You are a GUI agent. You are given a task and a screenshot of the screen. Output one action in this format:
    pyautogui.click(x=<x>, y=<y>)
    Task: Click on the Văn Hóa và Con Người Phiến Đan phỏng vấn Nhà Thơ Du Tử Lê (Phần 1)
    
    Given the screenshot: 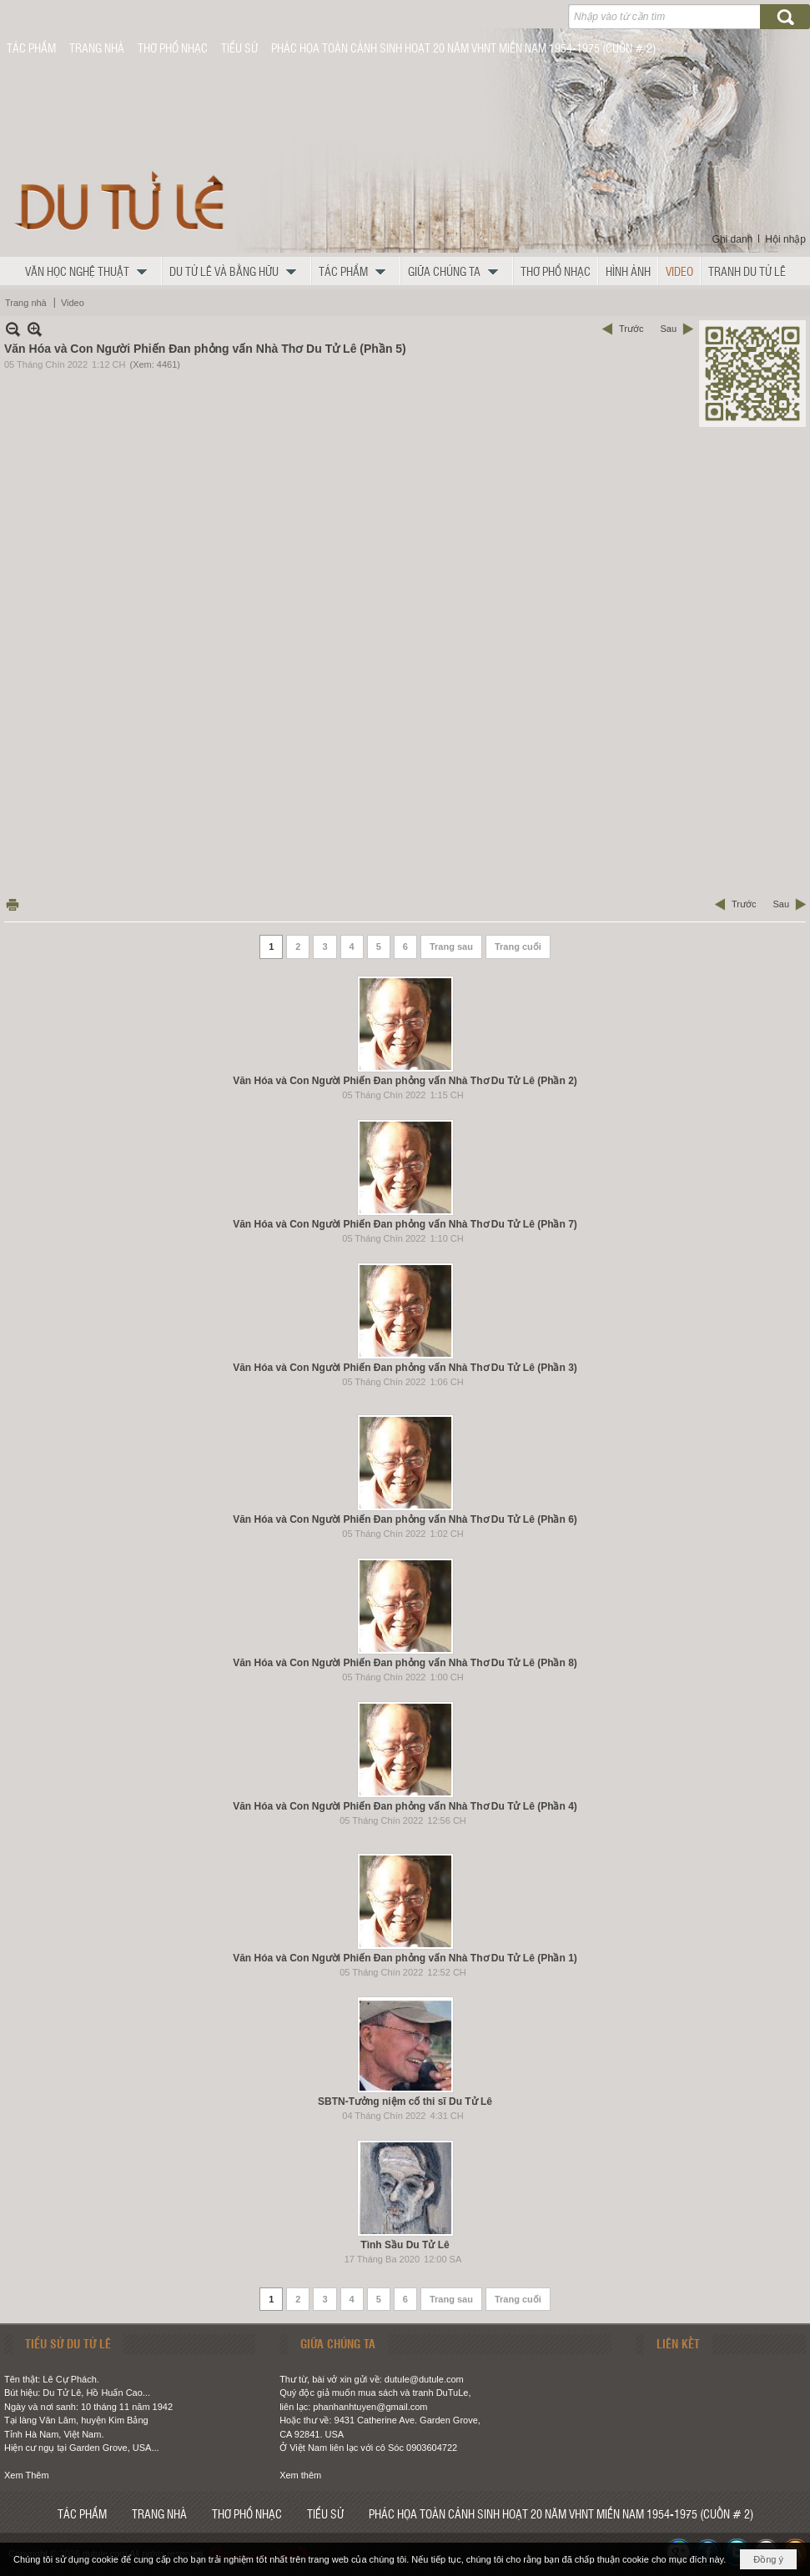 What is the action you would take?
    pyautogui.click(x=405, y=1958)
    